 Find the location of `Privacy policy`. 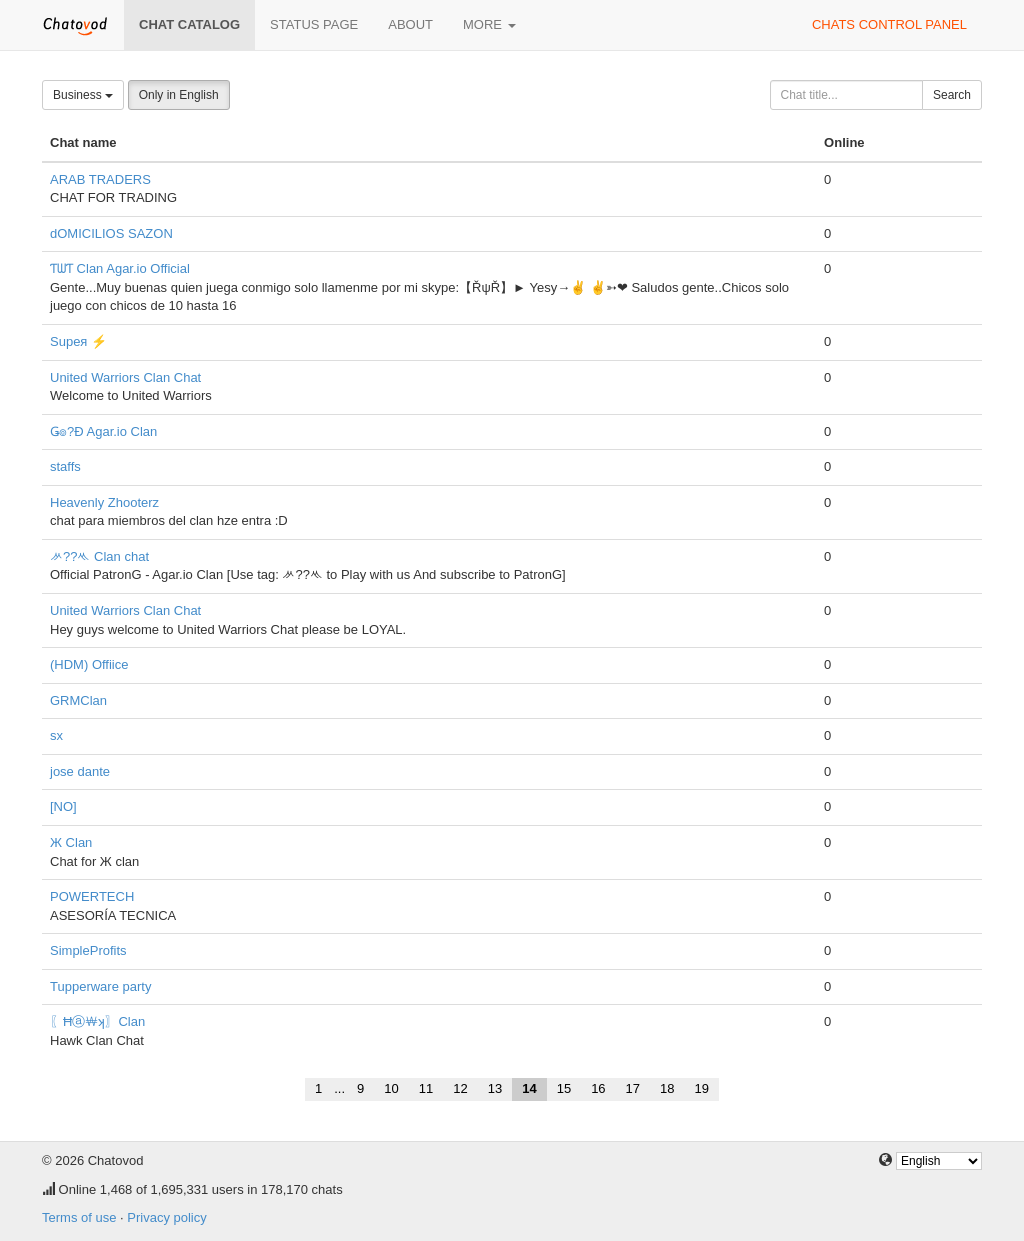

Privacy policy is located at coordinates (166, 1217).